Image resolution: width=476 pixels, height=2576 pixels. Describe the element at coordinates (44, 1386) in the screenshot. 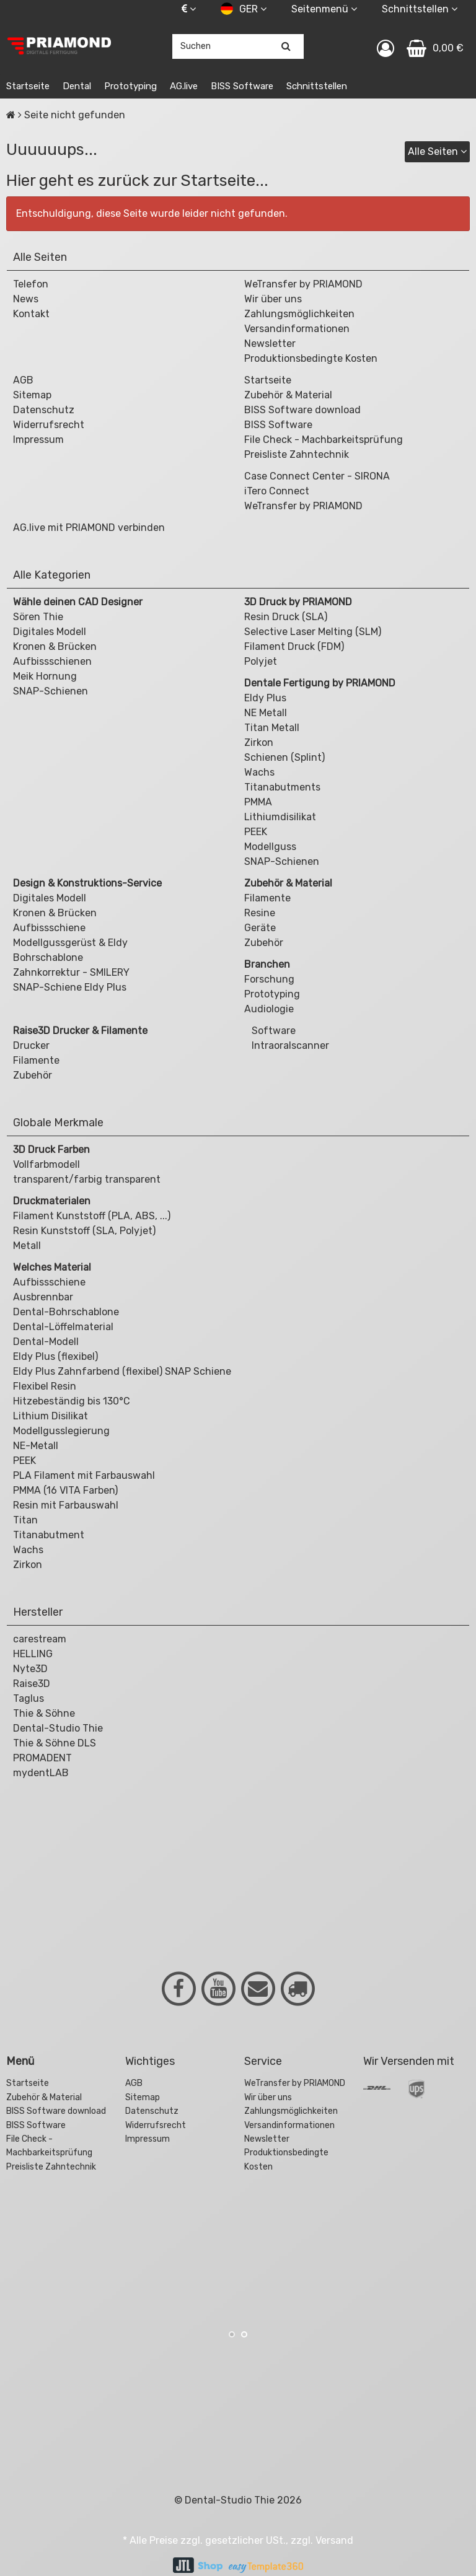

I see `Flexibel Resin` at that location.